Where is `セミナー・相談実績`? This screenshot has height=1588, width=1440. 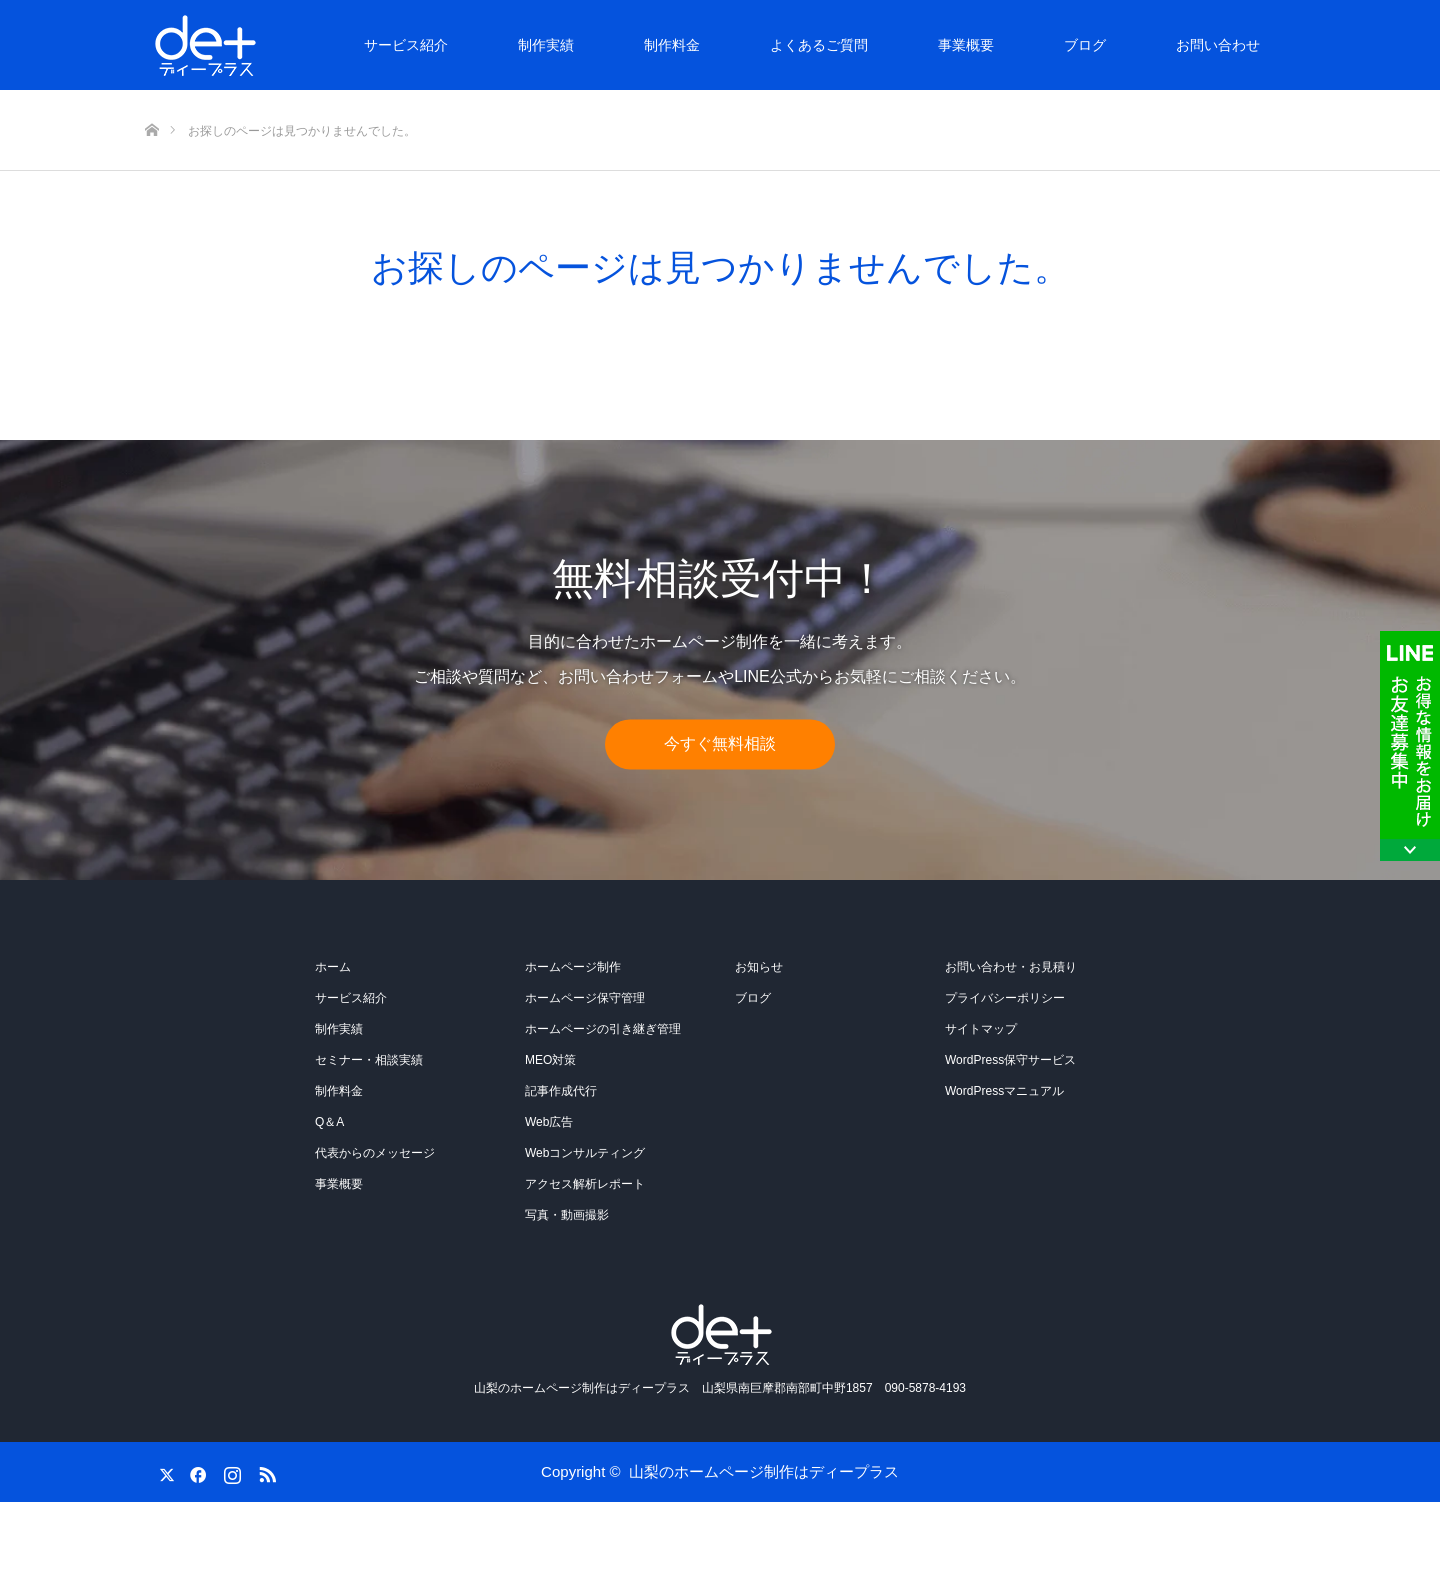
セミナー・相談実績 is located at coordinates (369, 1060).